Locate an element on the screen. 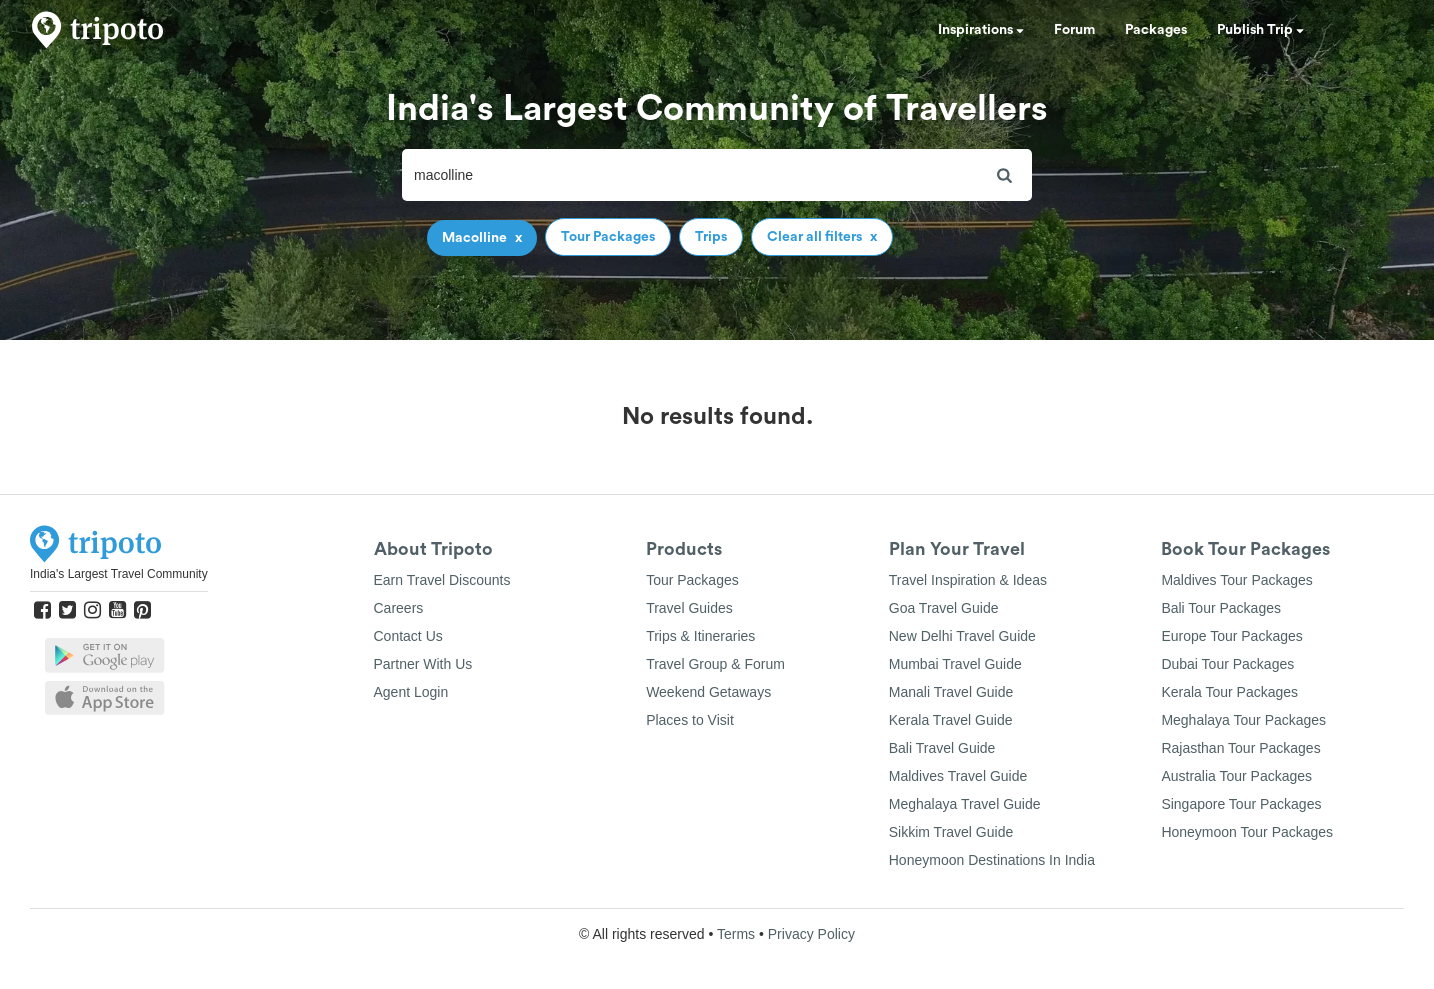  Weekend Getaways is located at coordinates (708, 692).